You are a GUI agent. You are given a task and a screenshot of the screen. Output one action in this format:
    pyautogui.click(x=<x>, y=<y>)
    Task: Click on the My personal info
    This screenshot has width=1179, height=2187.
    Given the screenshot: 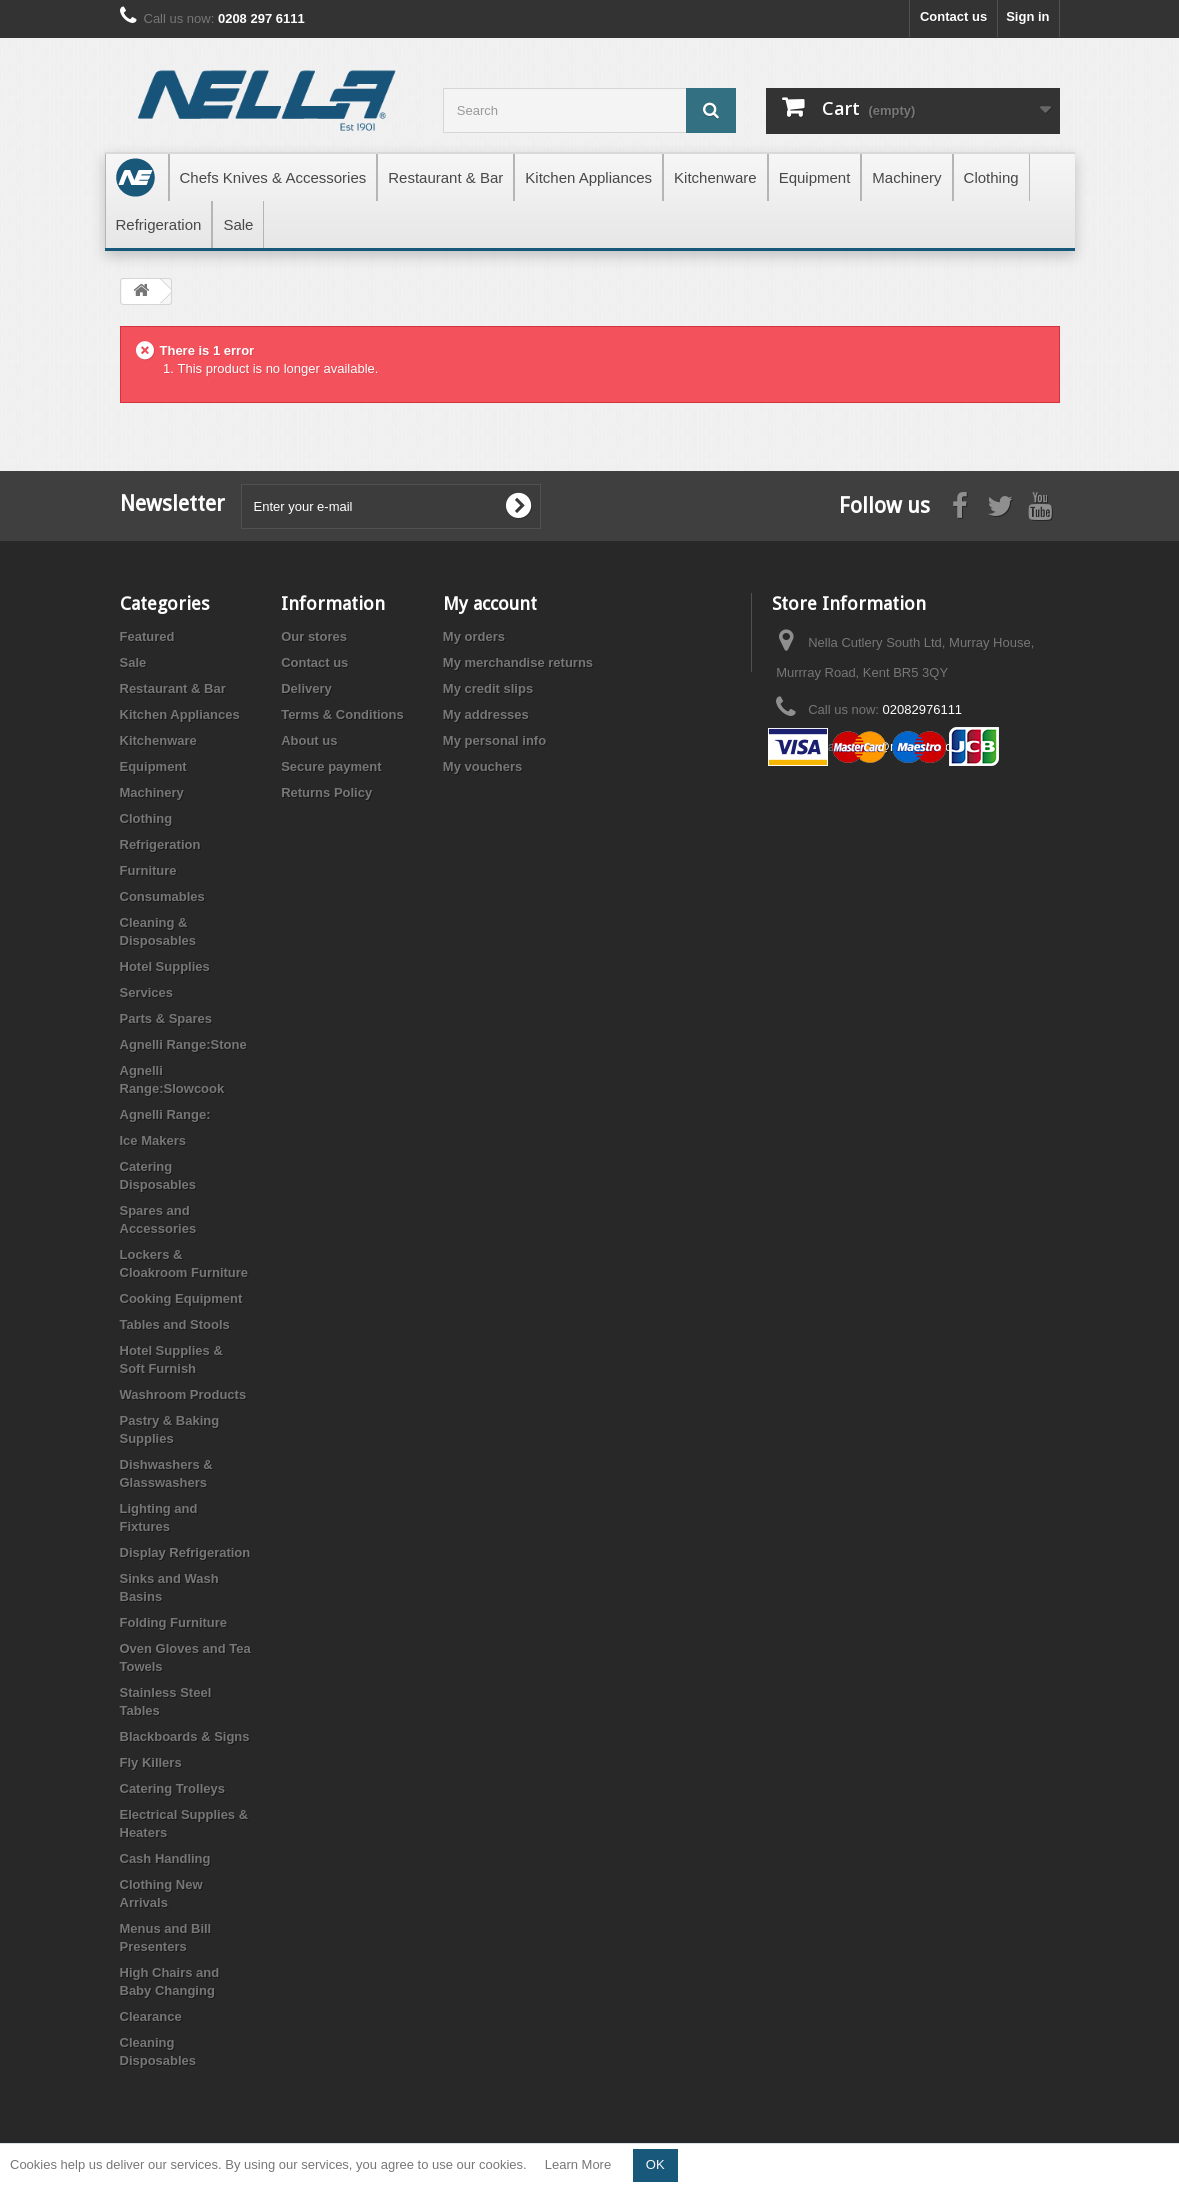 What is the action you would take?
    pyautogui.click(x=494, y=740)
    